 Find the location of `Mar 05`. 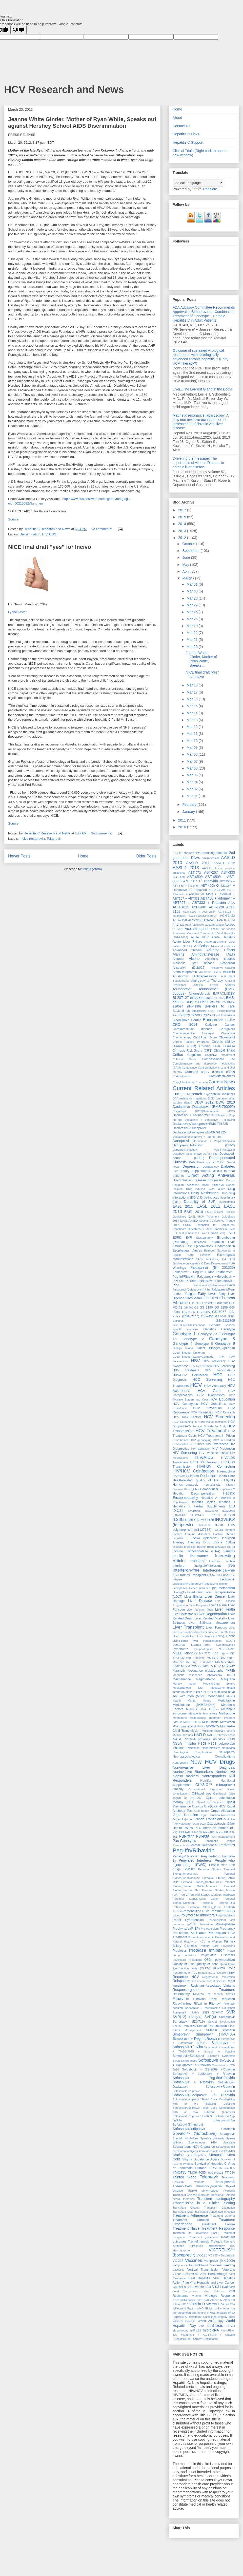

Mar 05 is located at coordinates (192, 775).